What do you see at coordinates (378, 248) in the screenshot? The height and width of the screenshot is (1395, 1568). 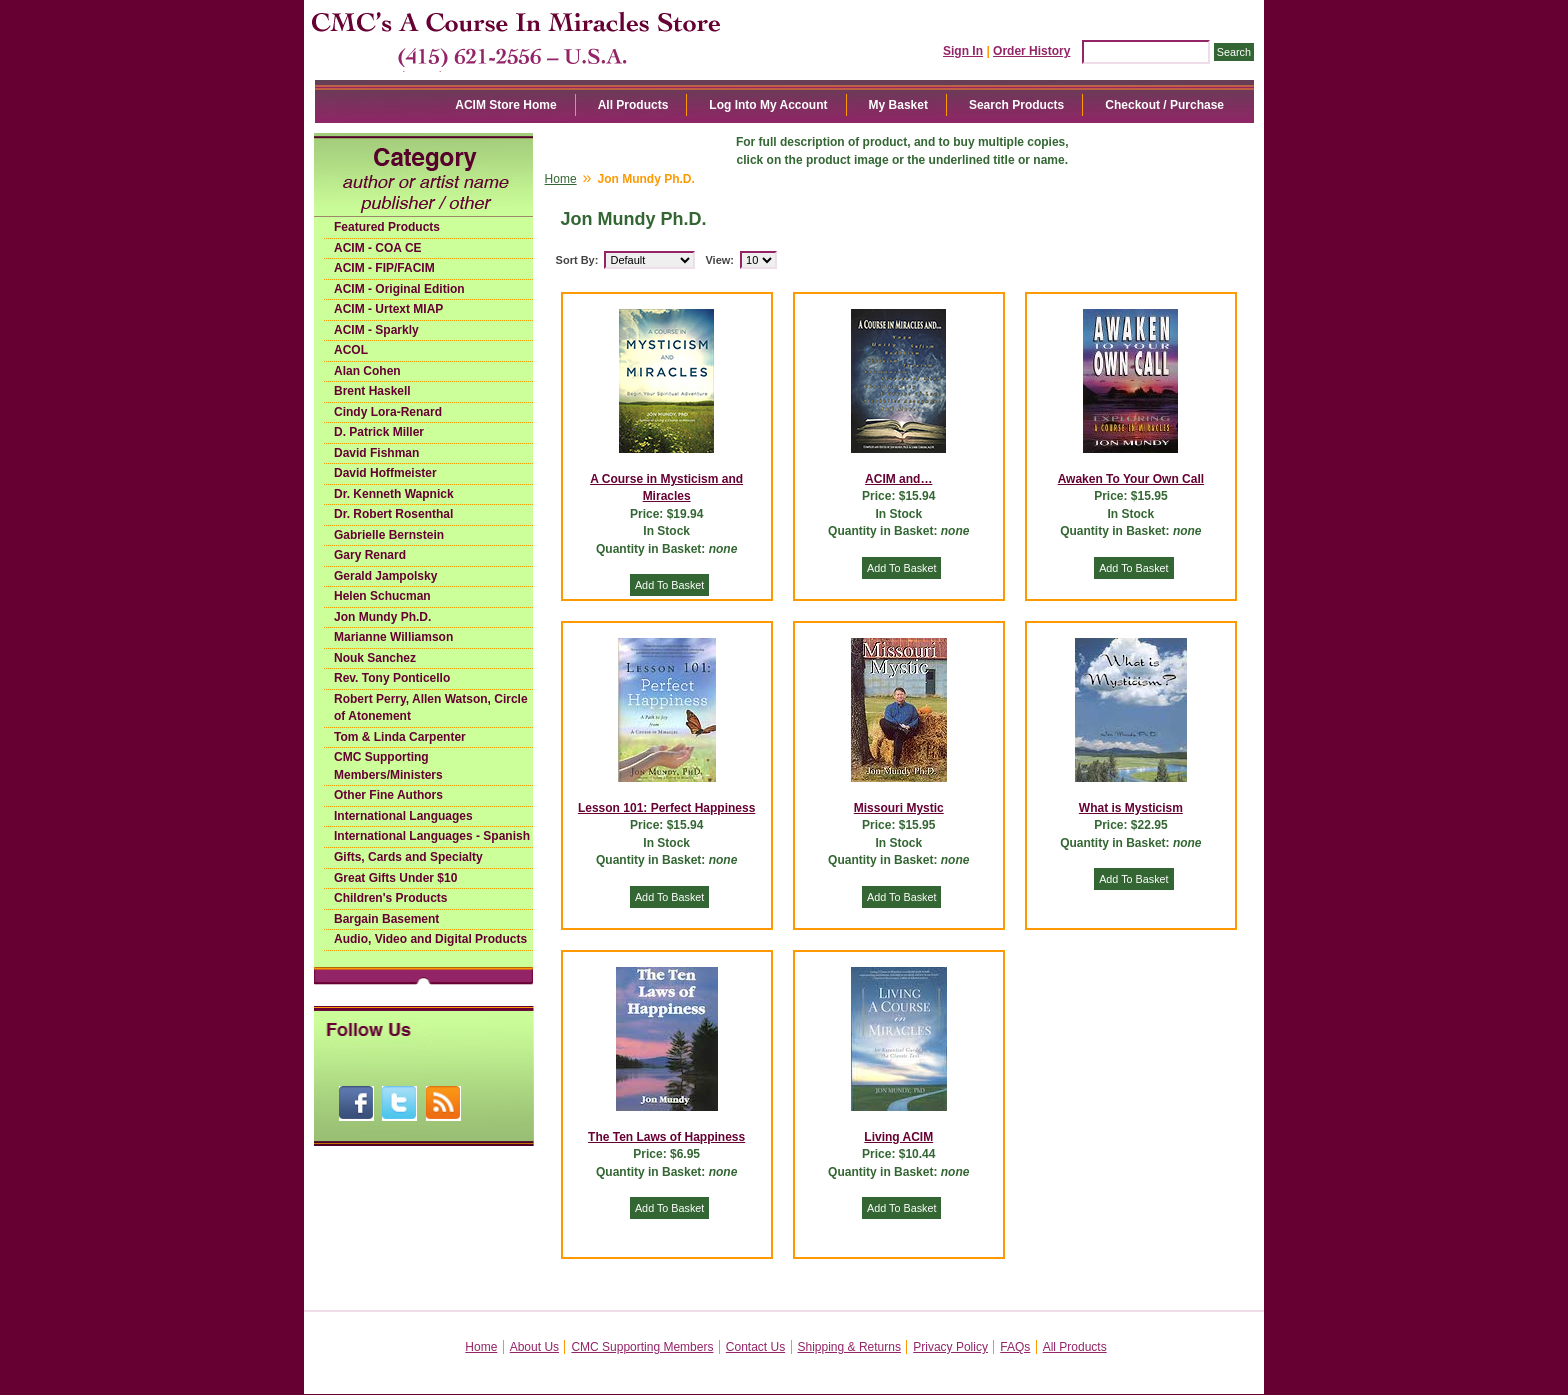 I see `ACIM - COA CE` at bounding box center [378, 248].